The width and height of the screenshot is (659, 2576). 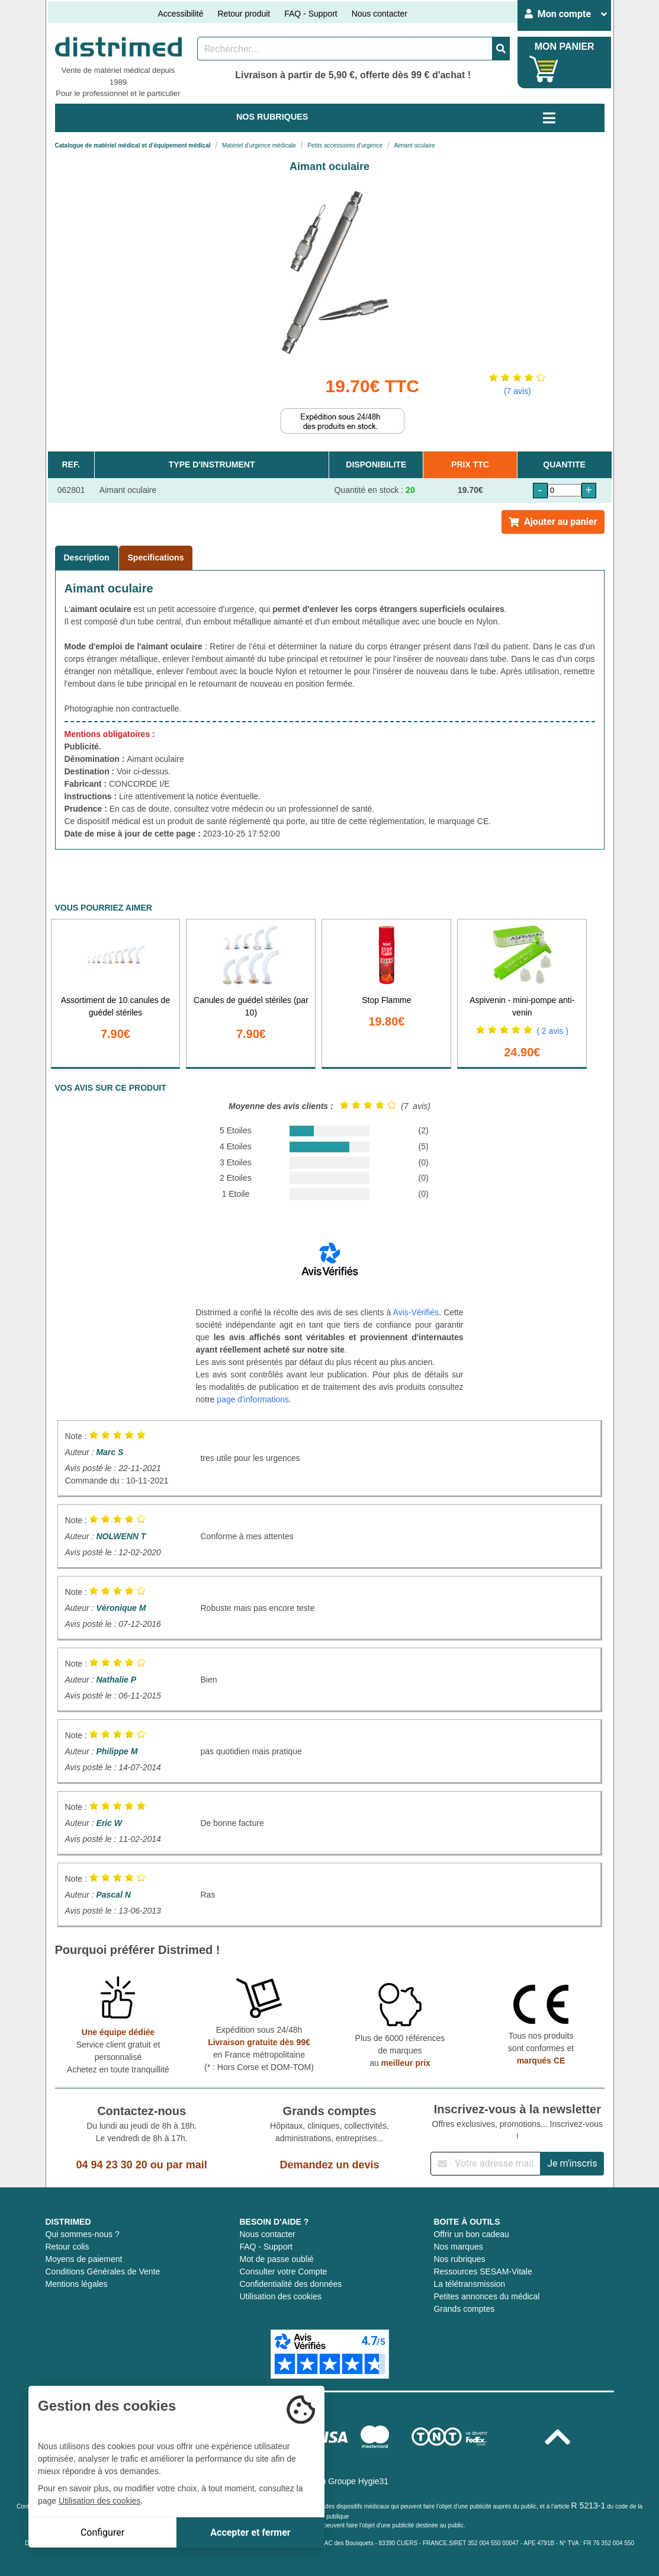 What do you see at coordinates (471, 2234) in the screenshot?
I see `Offrir un bon cadeau` at bounding box center [471, 2234].